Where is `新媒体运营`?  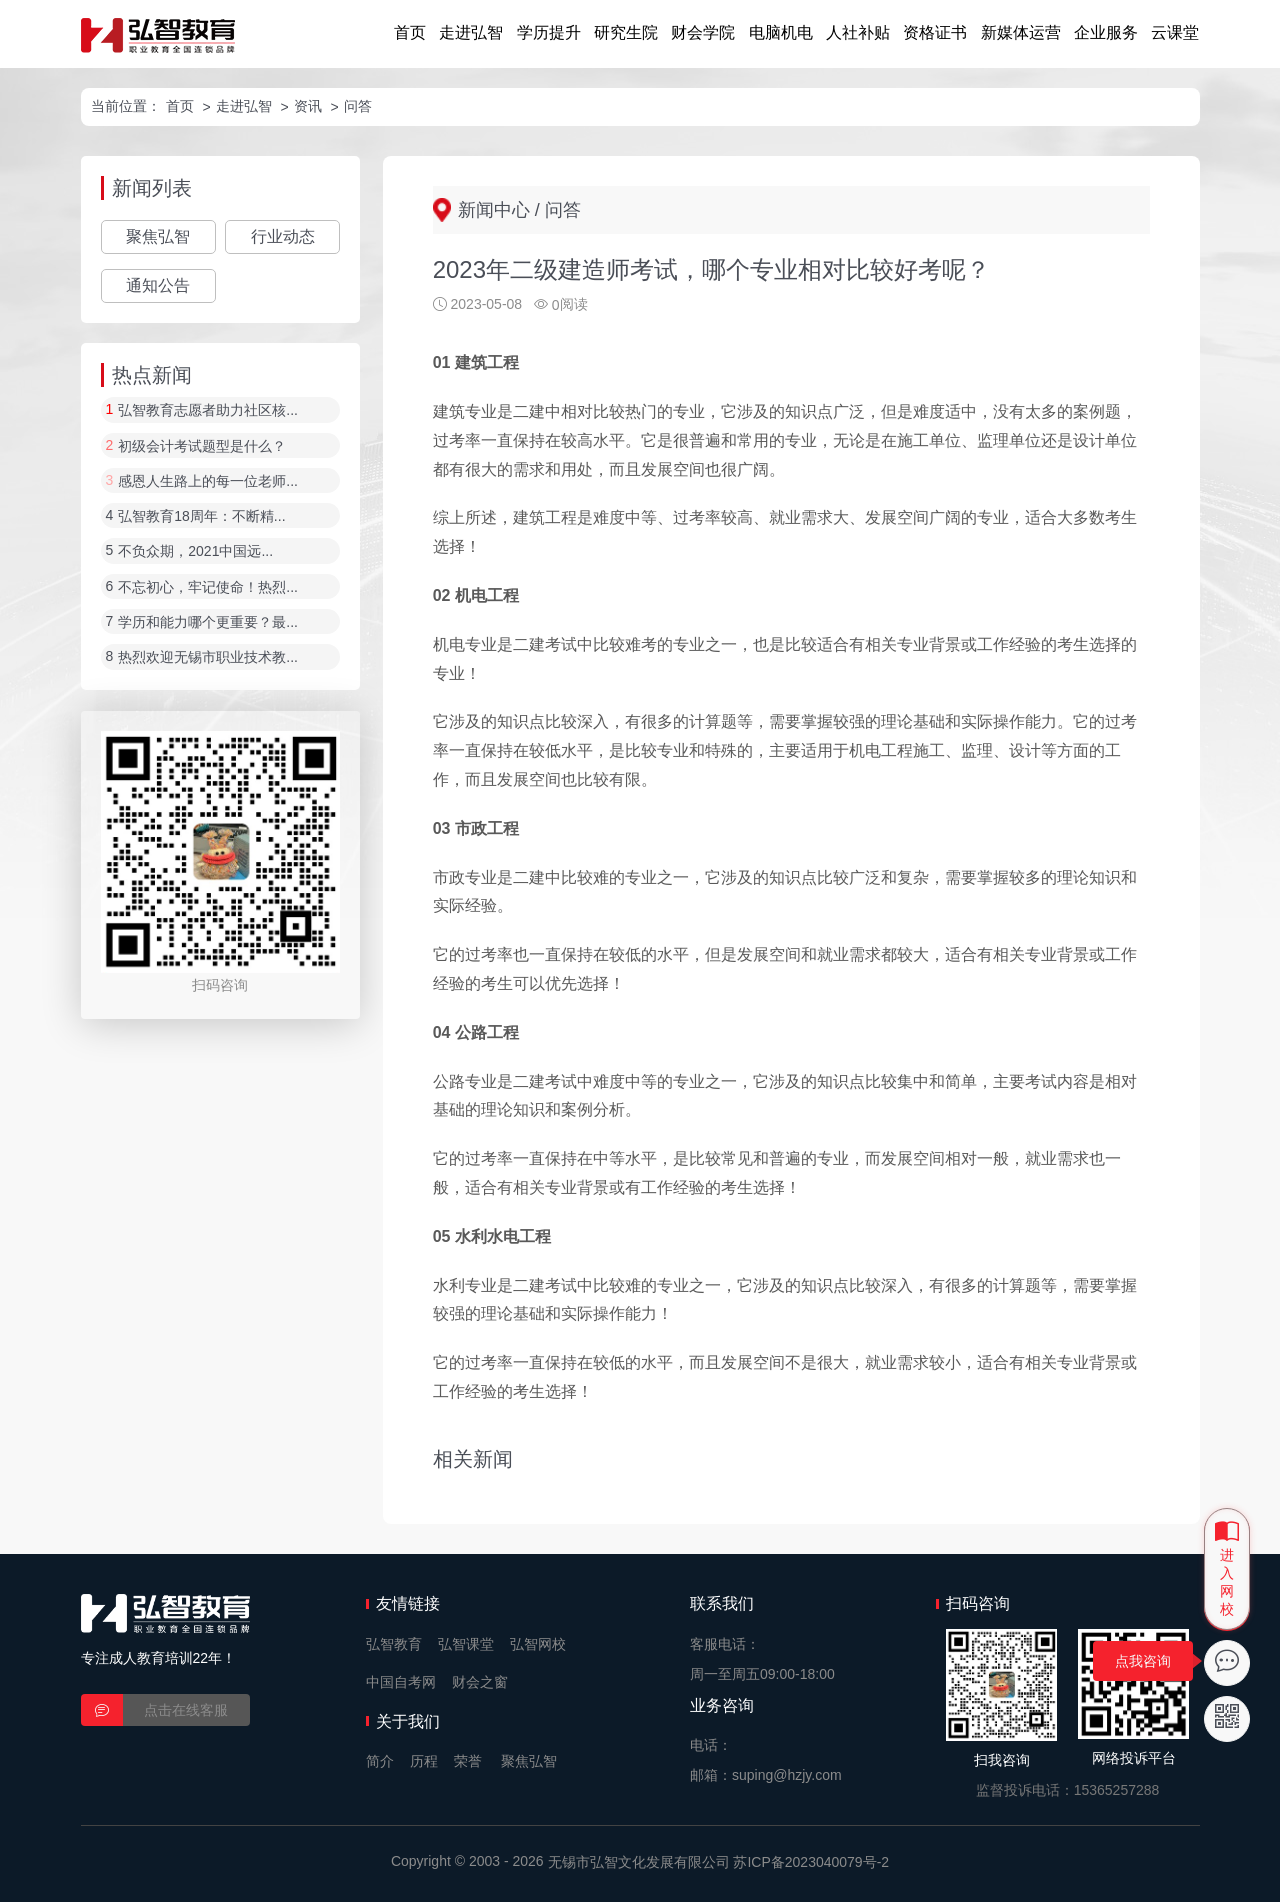
新媒体运营 is located at coordinates (1021, 32).